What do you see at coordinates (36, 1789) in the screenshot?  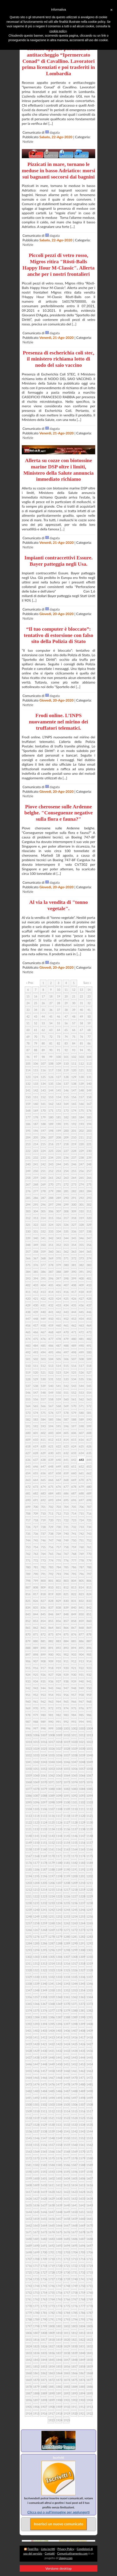 I see `1078` at bounding box center [36, 1789].